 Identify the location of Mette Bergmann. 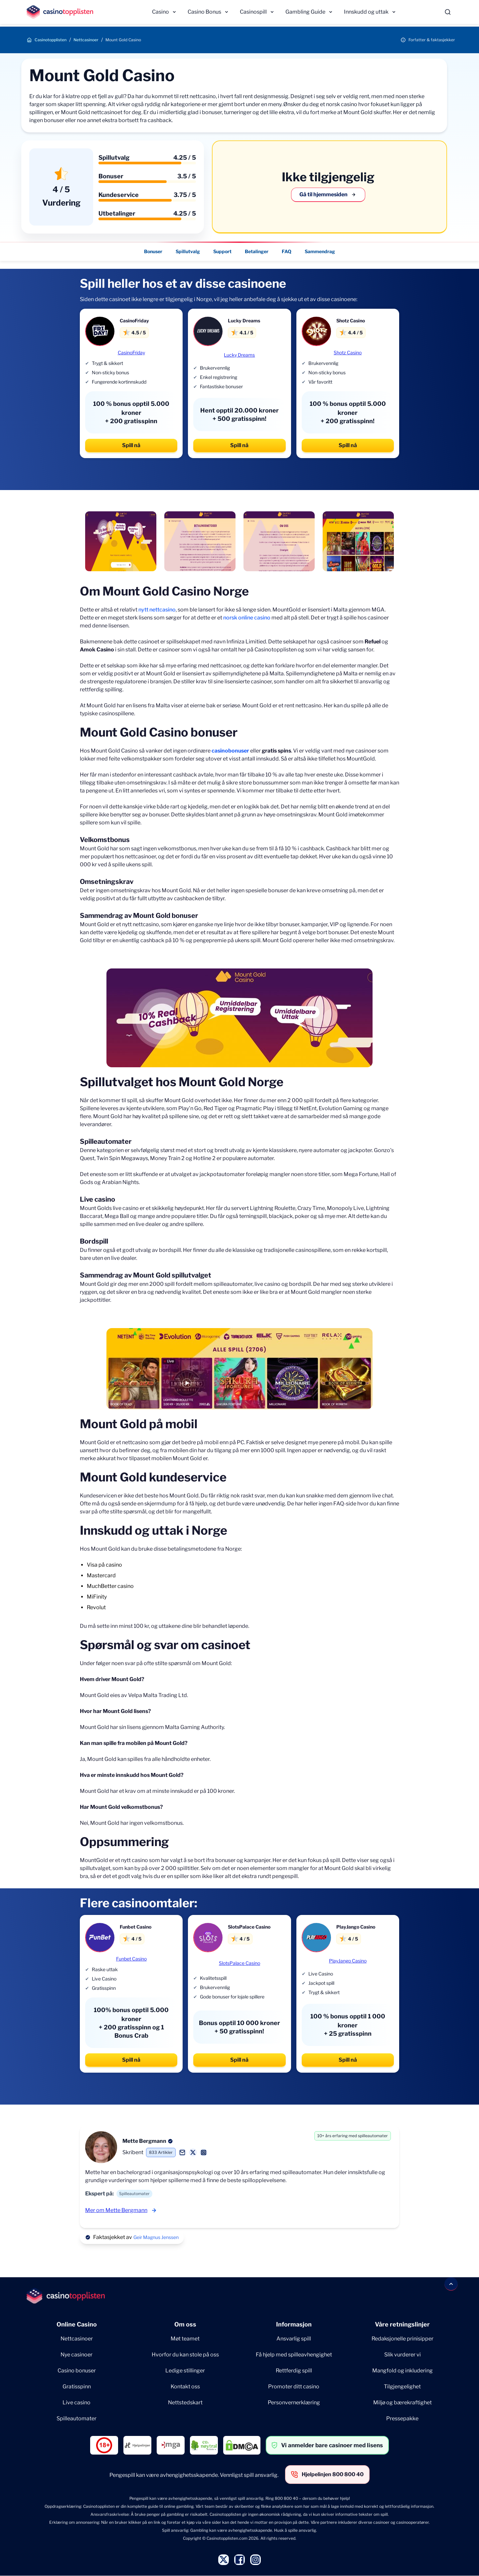
(144, 2141).